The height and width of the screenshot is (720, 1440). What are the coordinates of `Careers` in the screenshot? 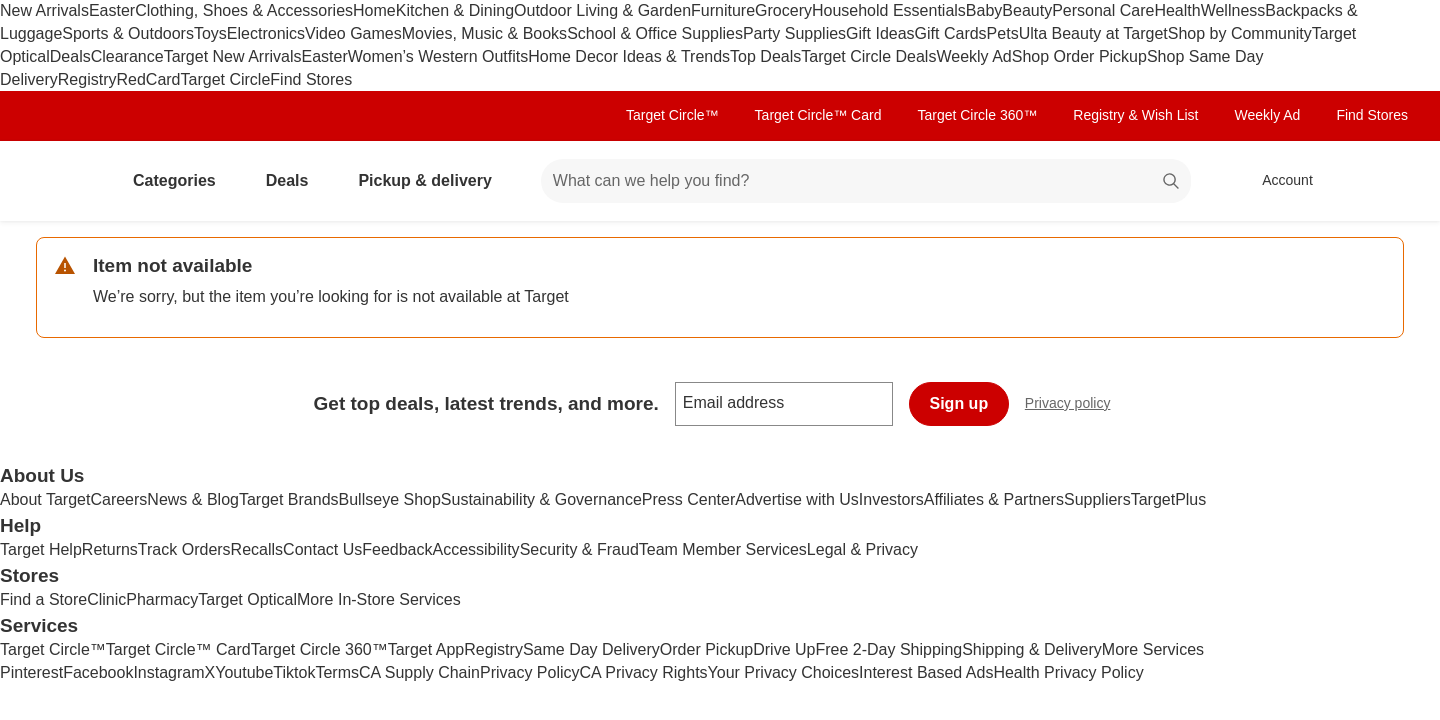 It's located at (118, 499).